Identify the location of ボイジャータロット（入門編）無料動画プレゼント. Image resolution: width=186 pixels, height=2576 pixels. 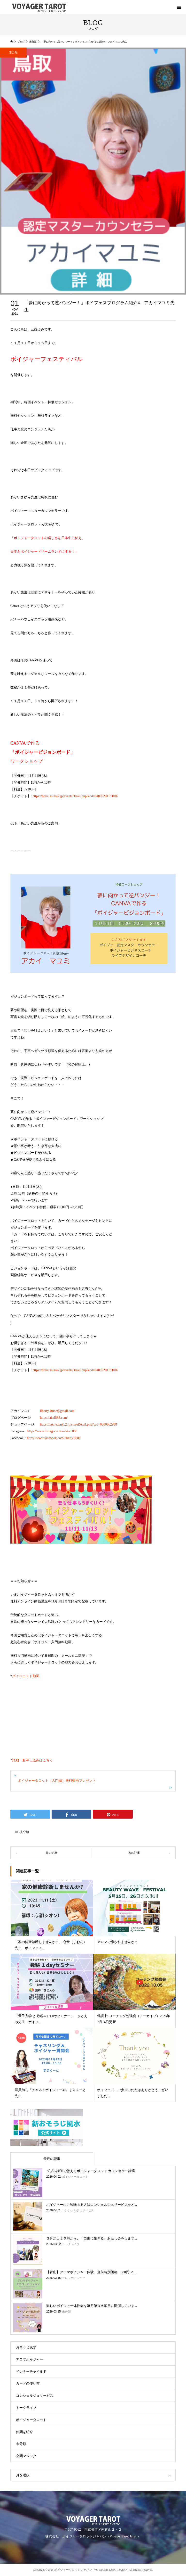
(57, 1780).